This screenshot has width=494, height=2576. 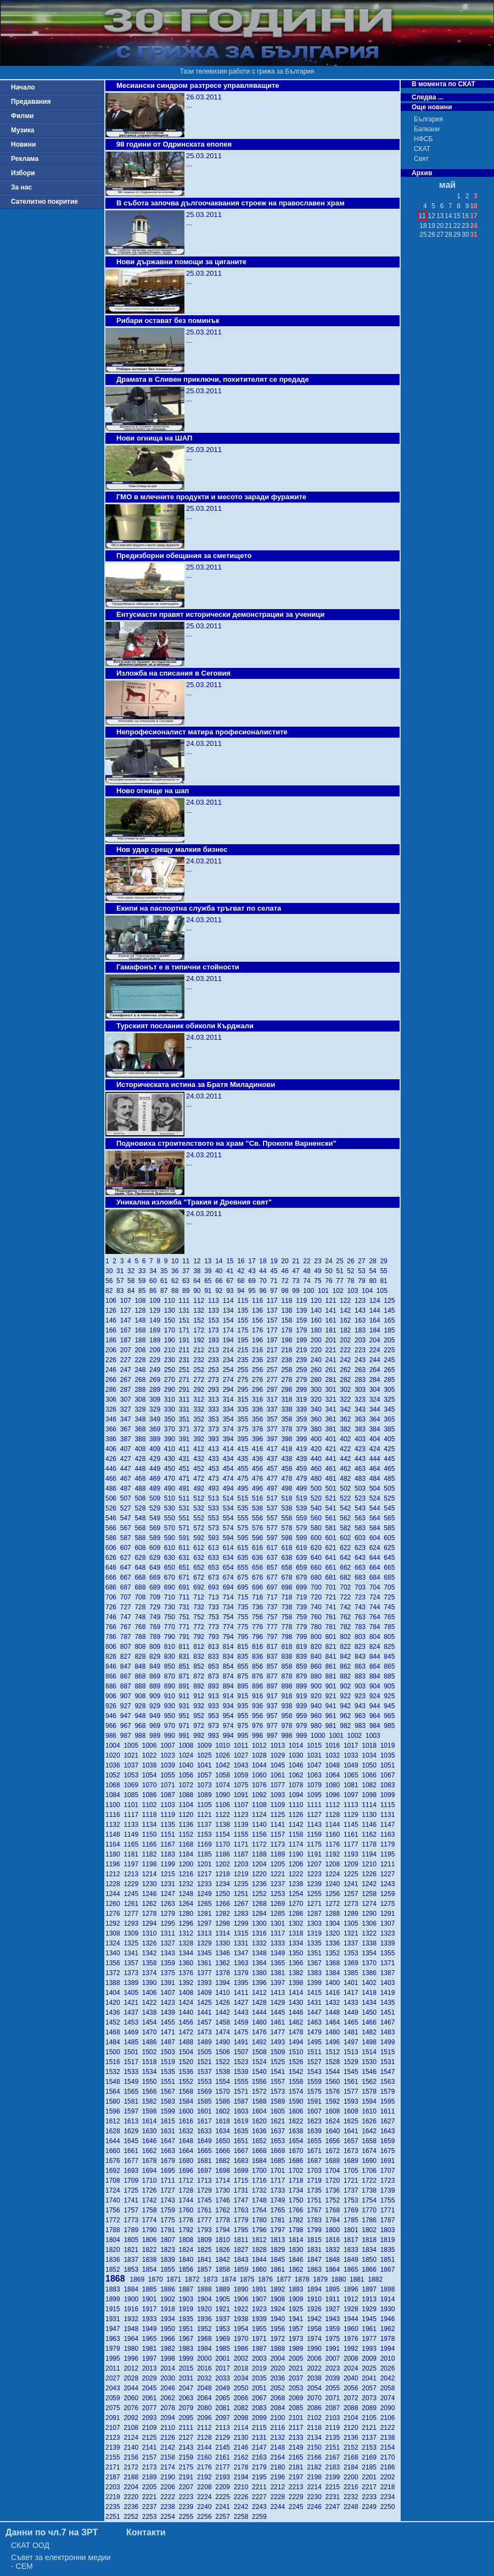 I want to click on 429, so click(x=156, y=1459).